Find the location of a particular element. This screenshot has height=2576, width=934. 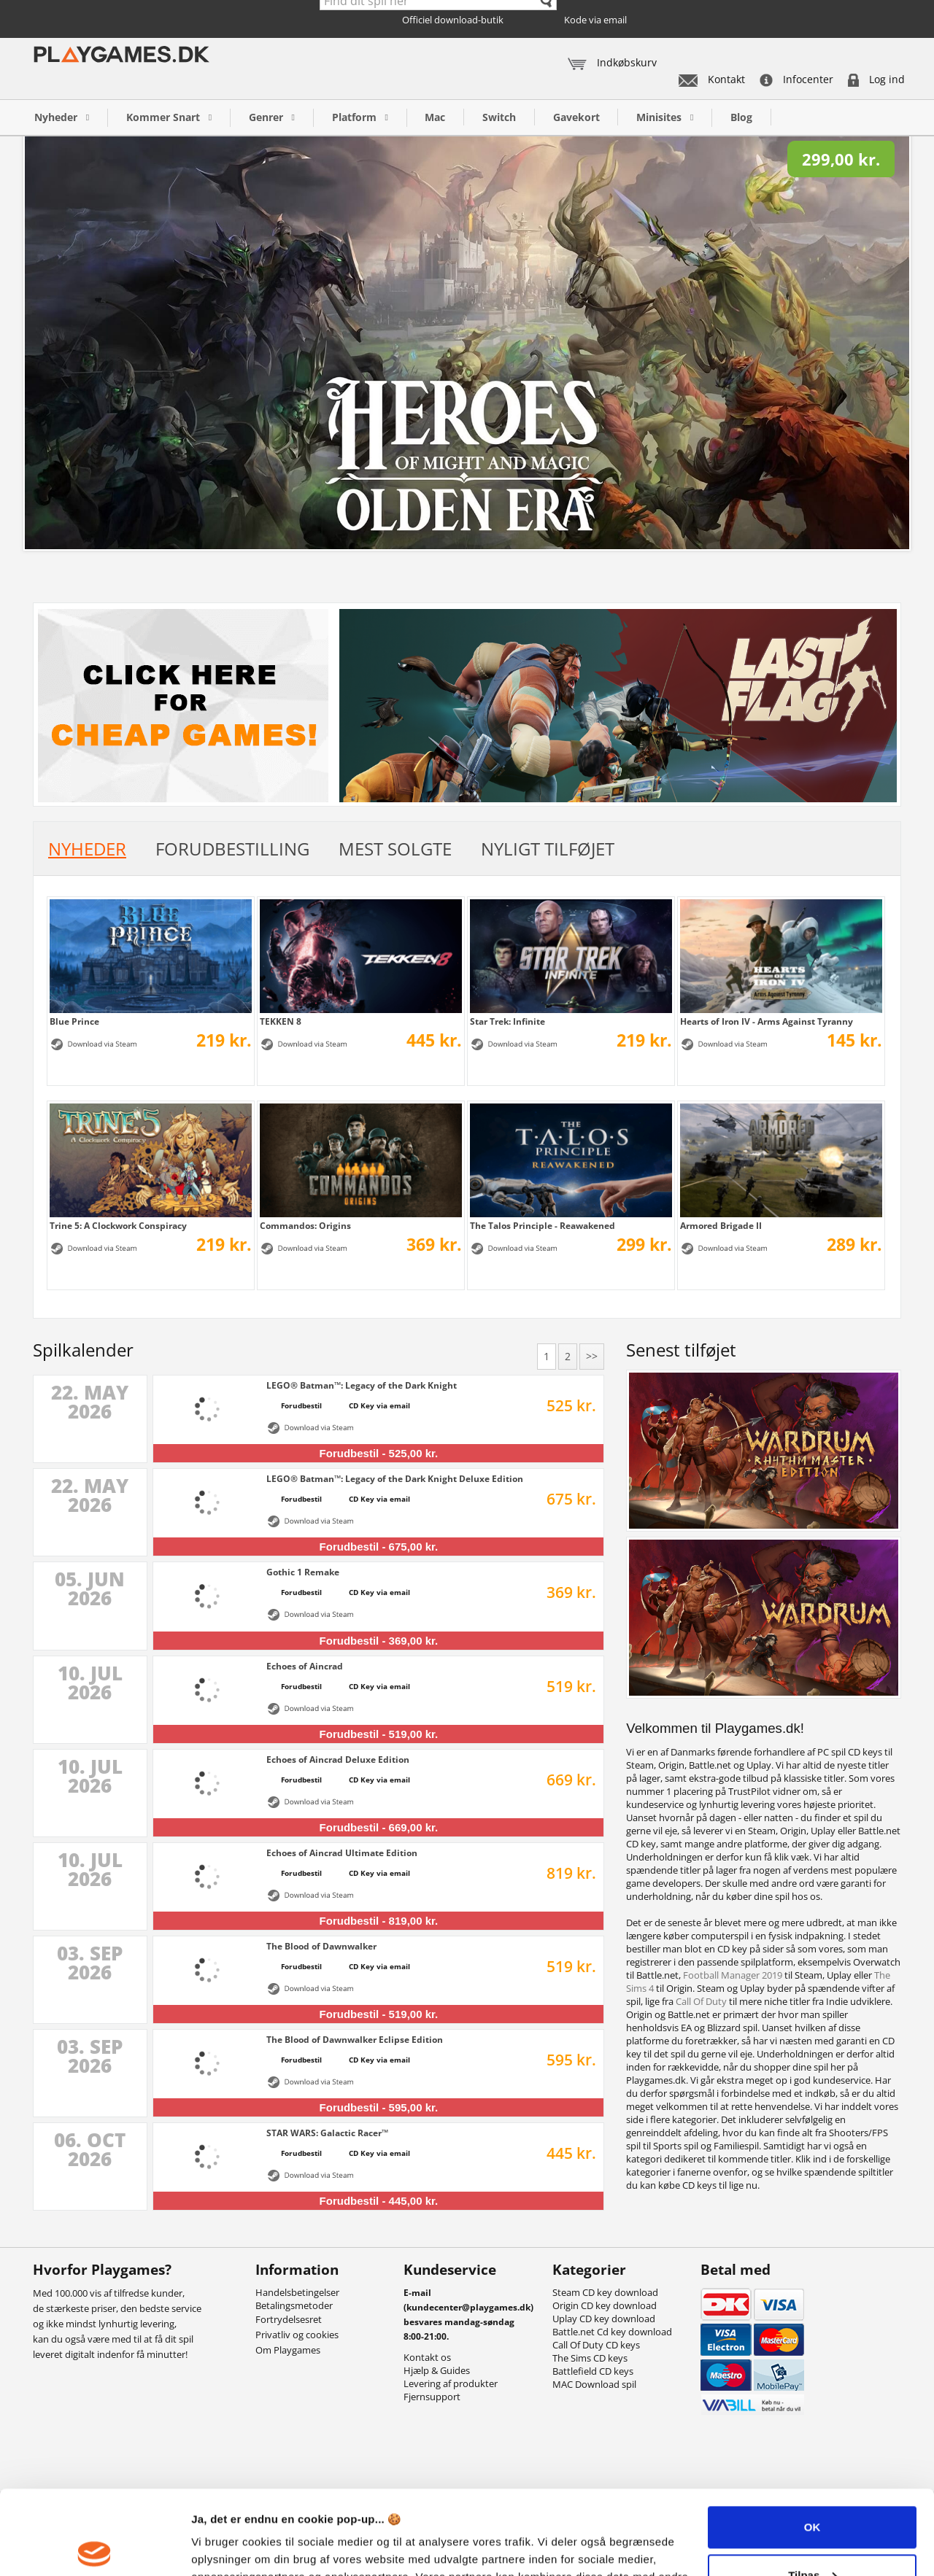

Call Of Duty CD keys is located at coordinates (596, 2344).